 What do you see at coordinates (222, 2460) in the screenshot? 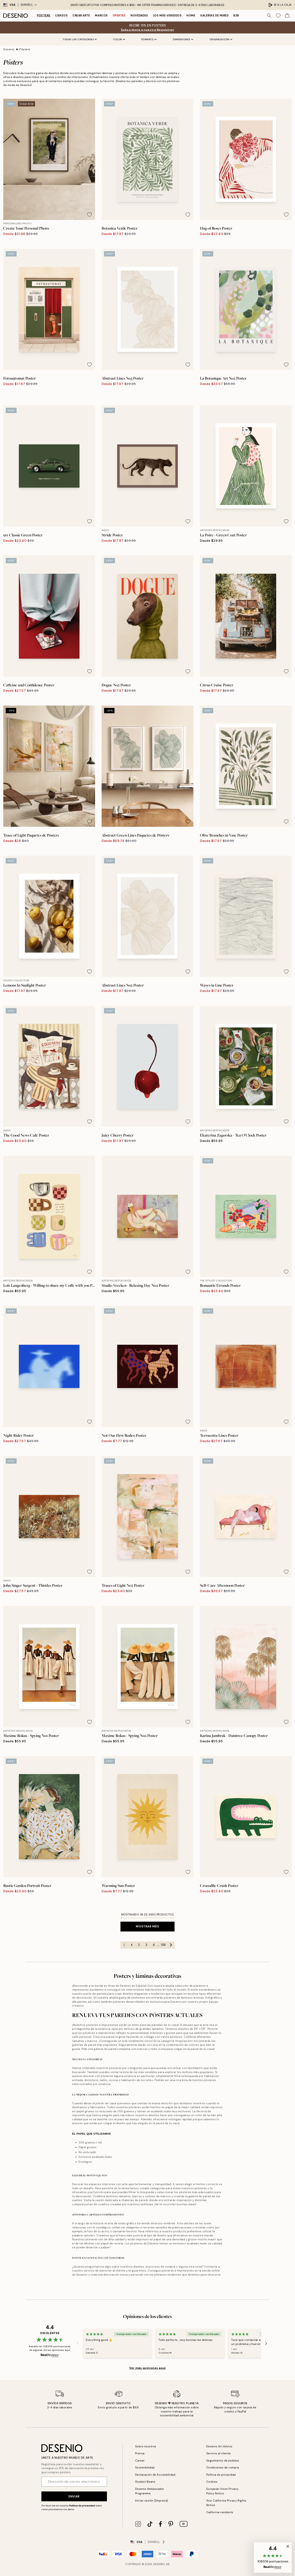
I see `Seguimiento de pedidos` at bounding box center [222, 2460].